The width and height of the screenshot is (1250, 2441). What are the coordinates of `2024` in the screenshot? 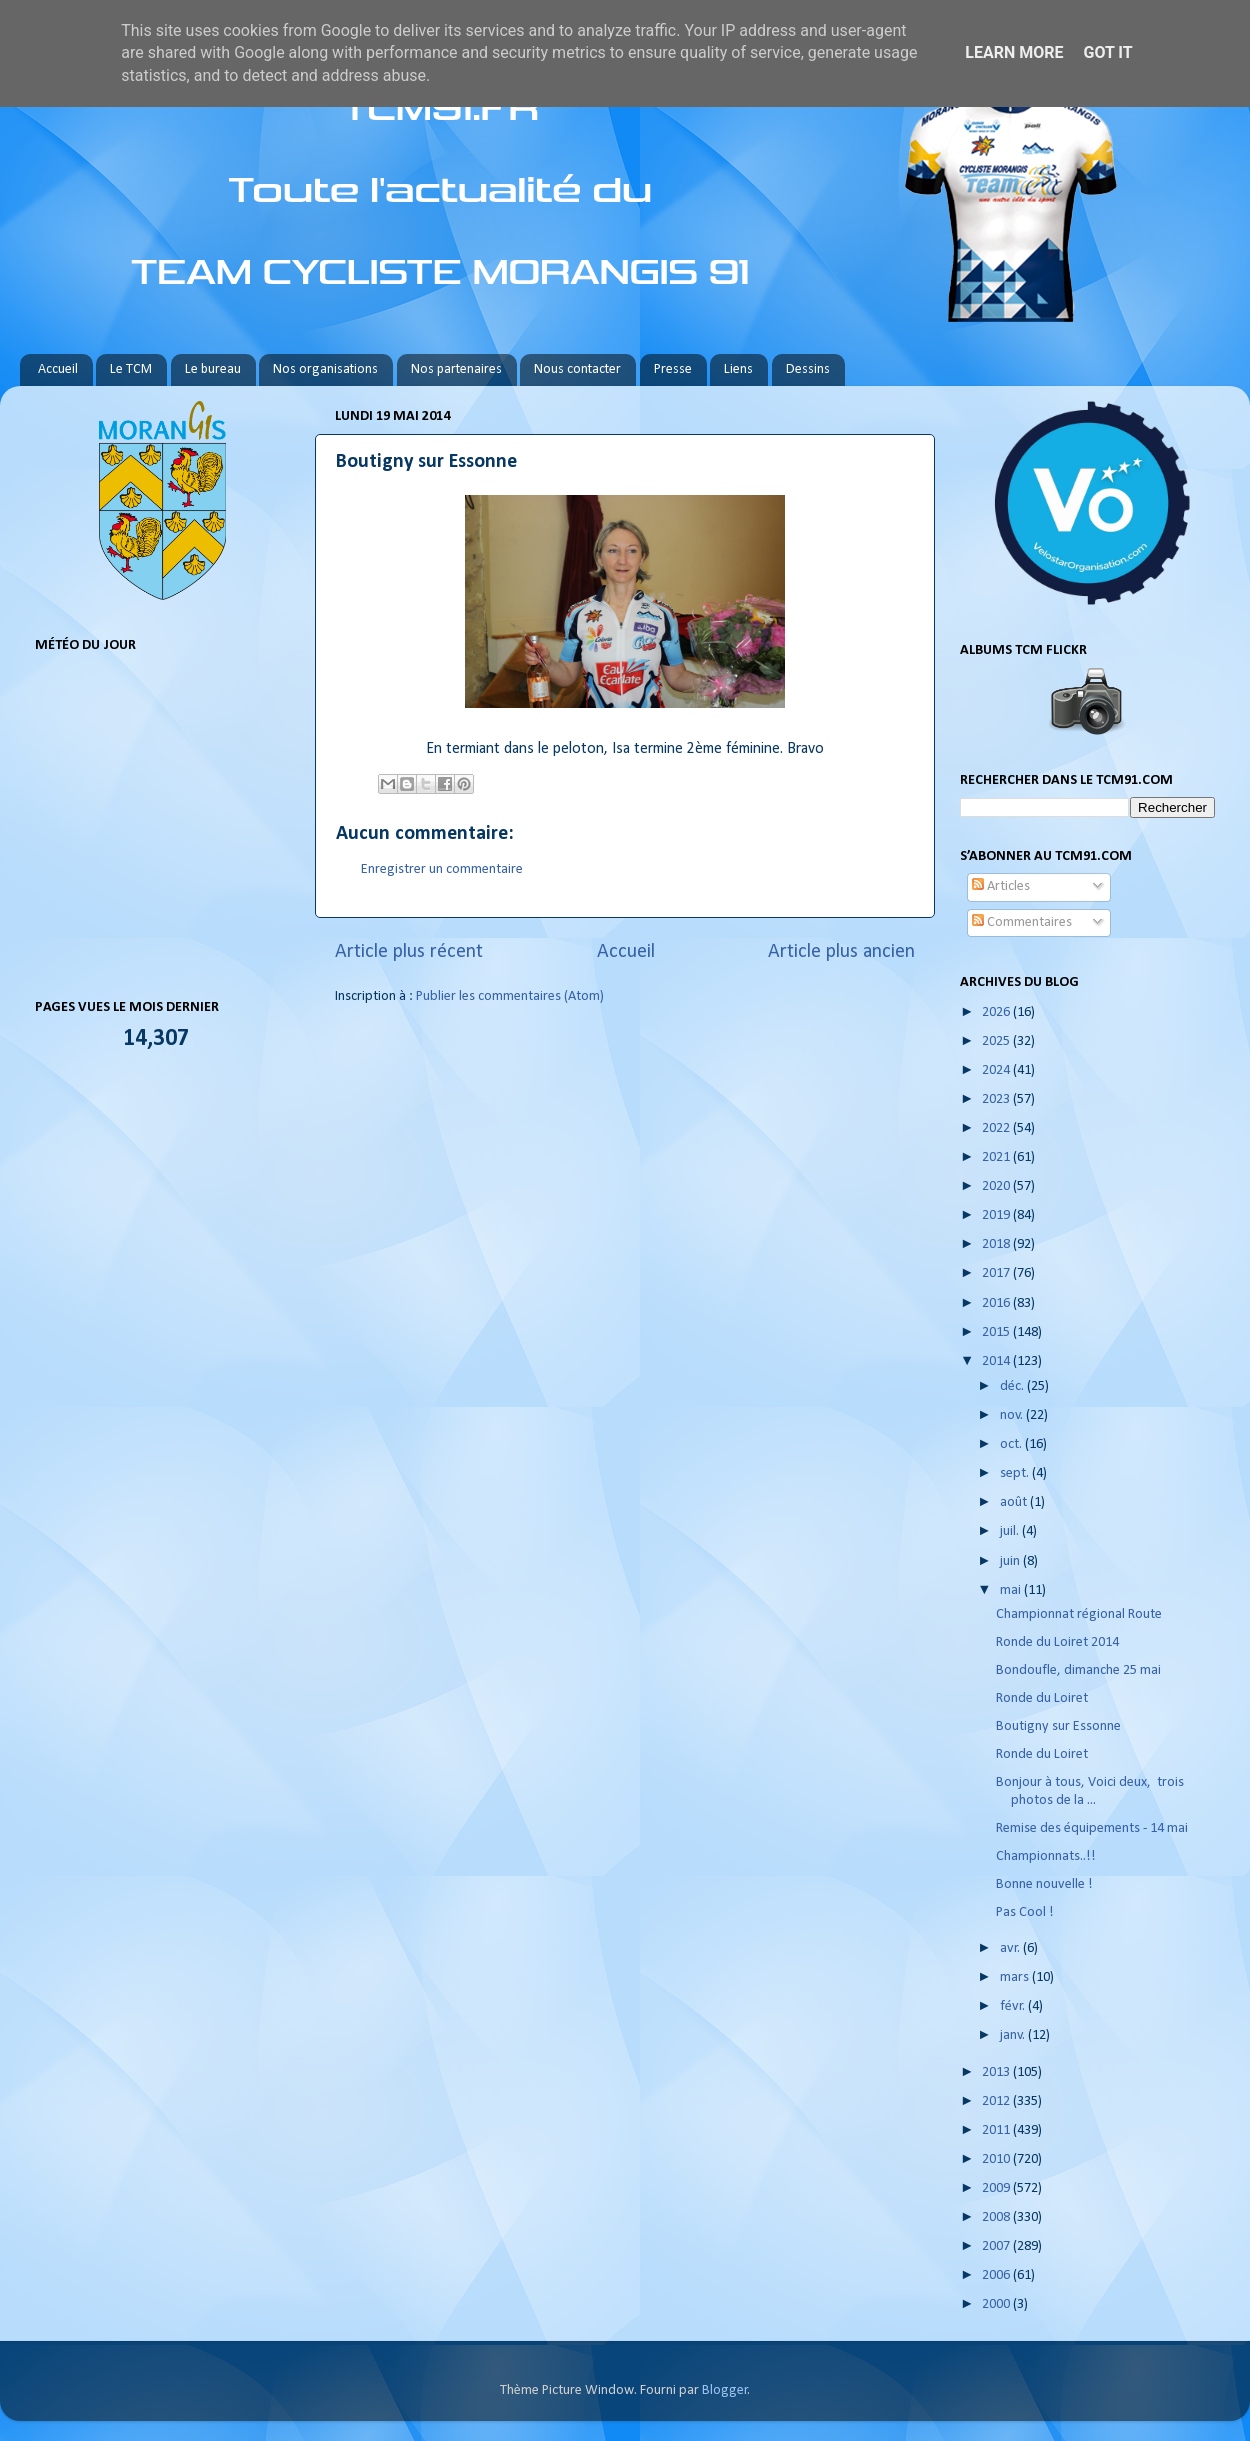 It's located at (997, 1070).